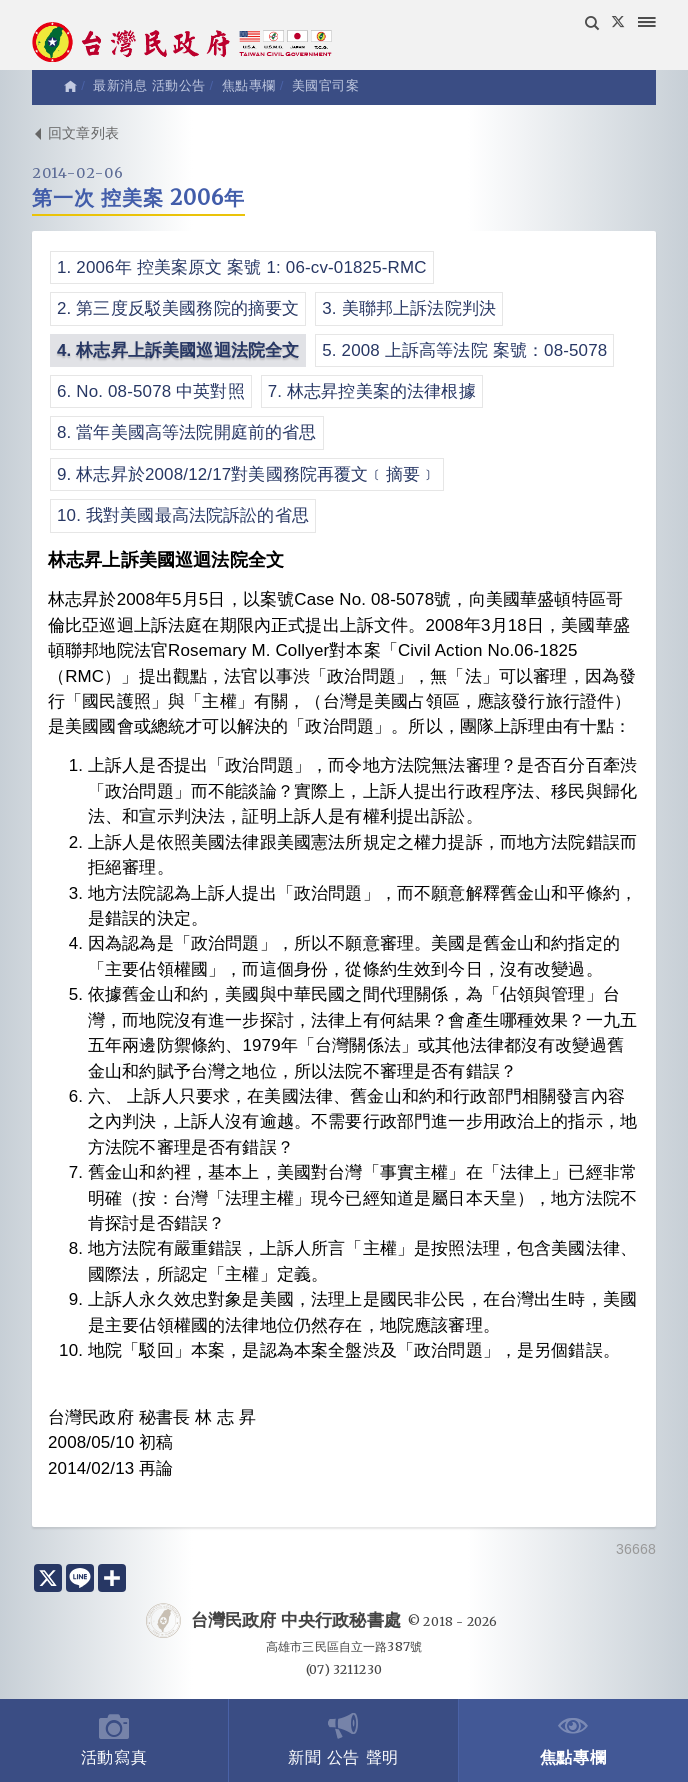  Describe the element at coordinates (178, 308) in the screenshot. I see `2. 第三度反駁美國務院的摘要文` at that location.